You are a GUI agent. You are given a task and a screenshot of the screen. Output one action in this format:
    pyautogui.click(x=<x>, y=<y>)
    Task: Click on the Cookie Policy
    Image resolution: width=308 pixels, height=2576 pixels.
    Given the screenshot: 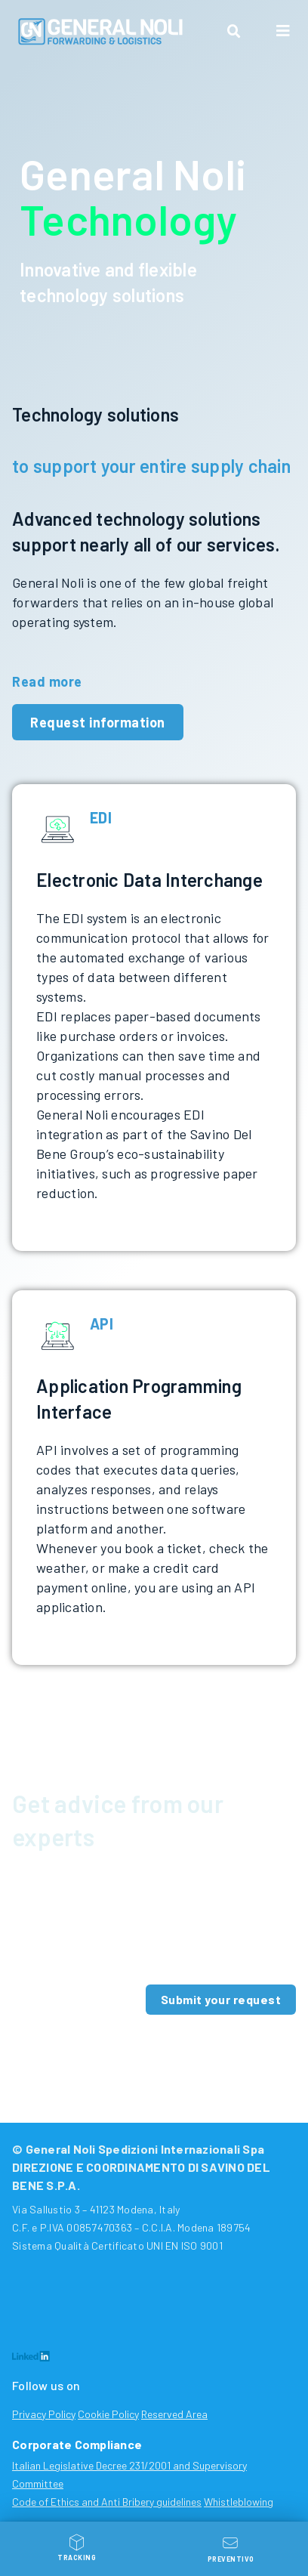 What is the action you would take?
    pyautogui.click(x=108, y=2414)
    